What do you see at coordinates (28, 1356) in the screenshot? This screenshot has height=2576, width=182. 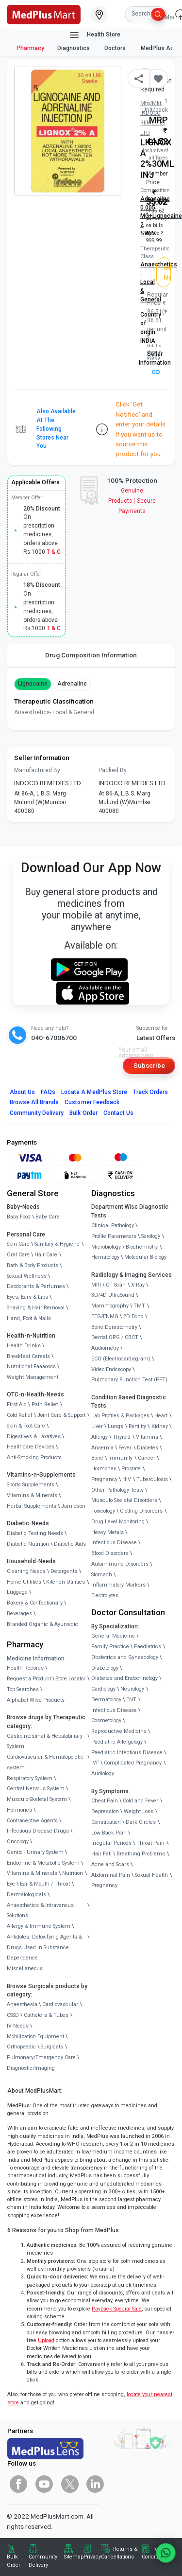 I see `Breakfast Cereals [link]` at bounding box center [28, 1356].